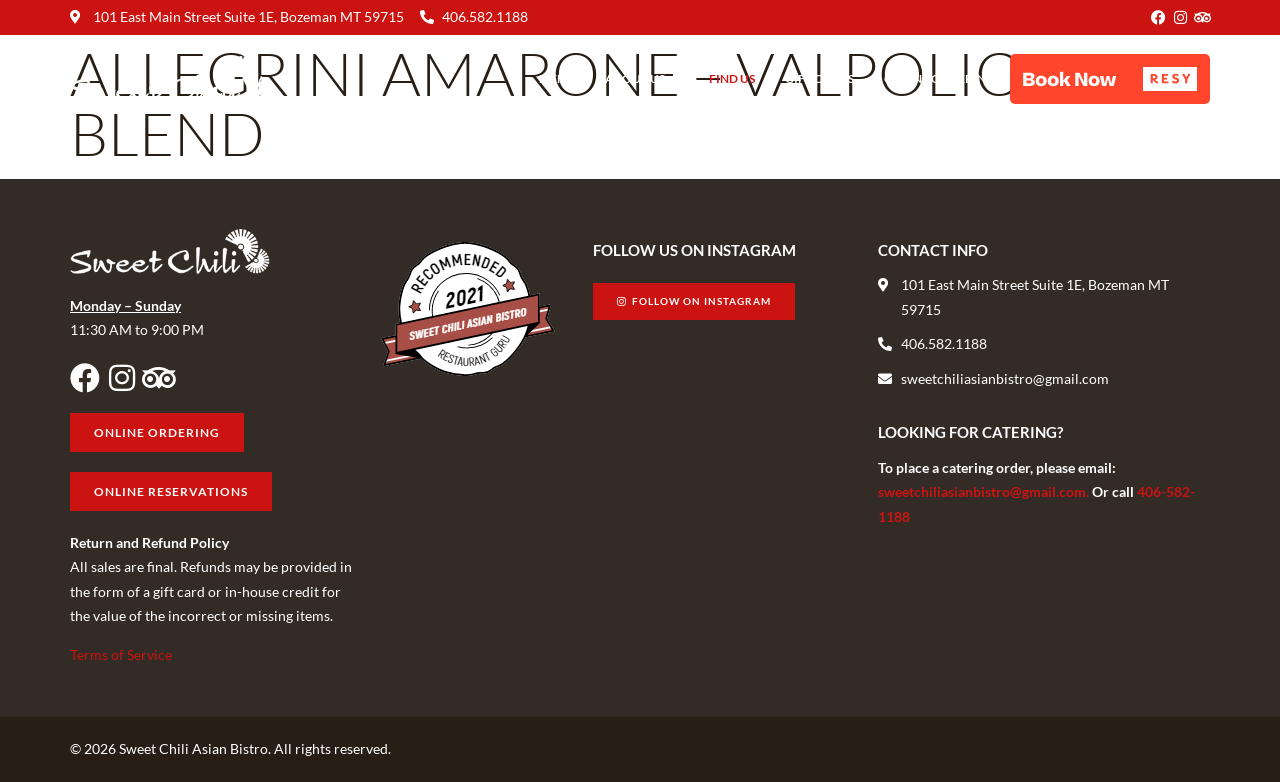 This screenshot has width=1280, height=782. Describe the element at coordinates (985, 491) in the screenshot. I see `sweetchiliasianbistro@gmail.com.` at that location.